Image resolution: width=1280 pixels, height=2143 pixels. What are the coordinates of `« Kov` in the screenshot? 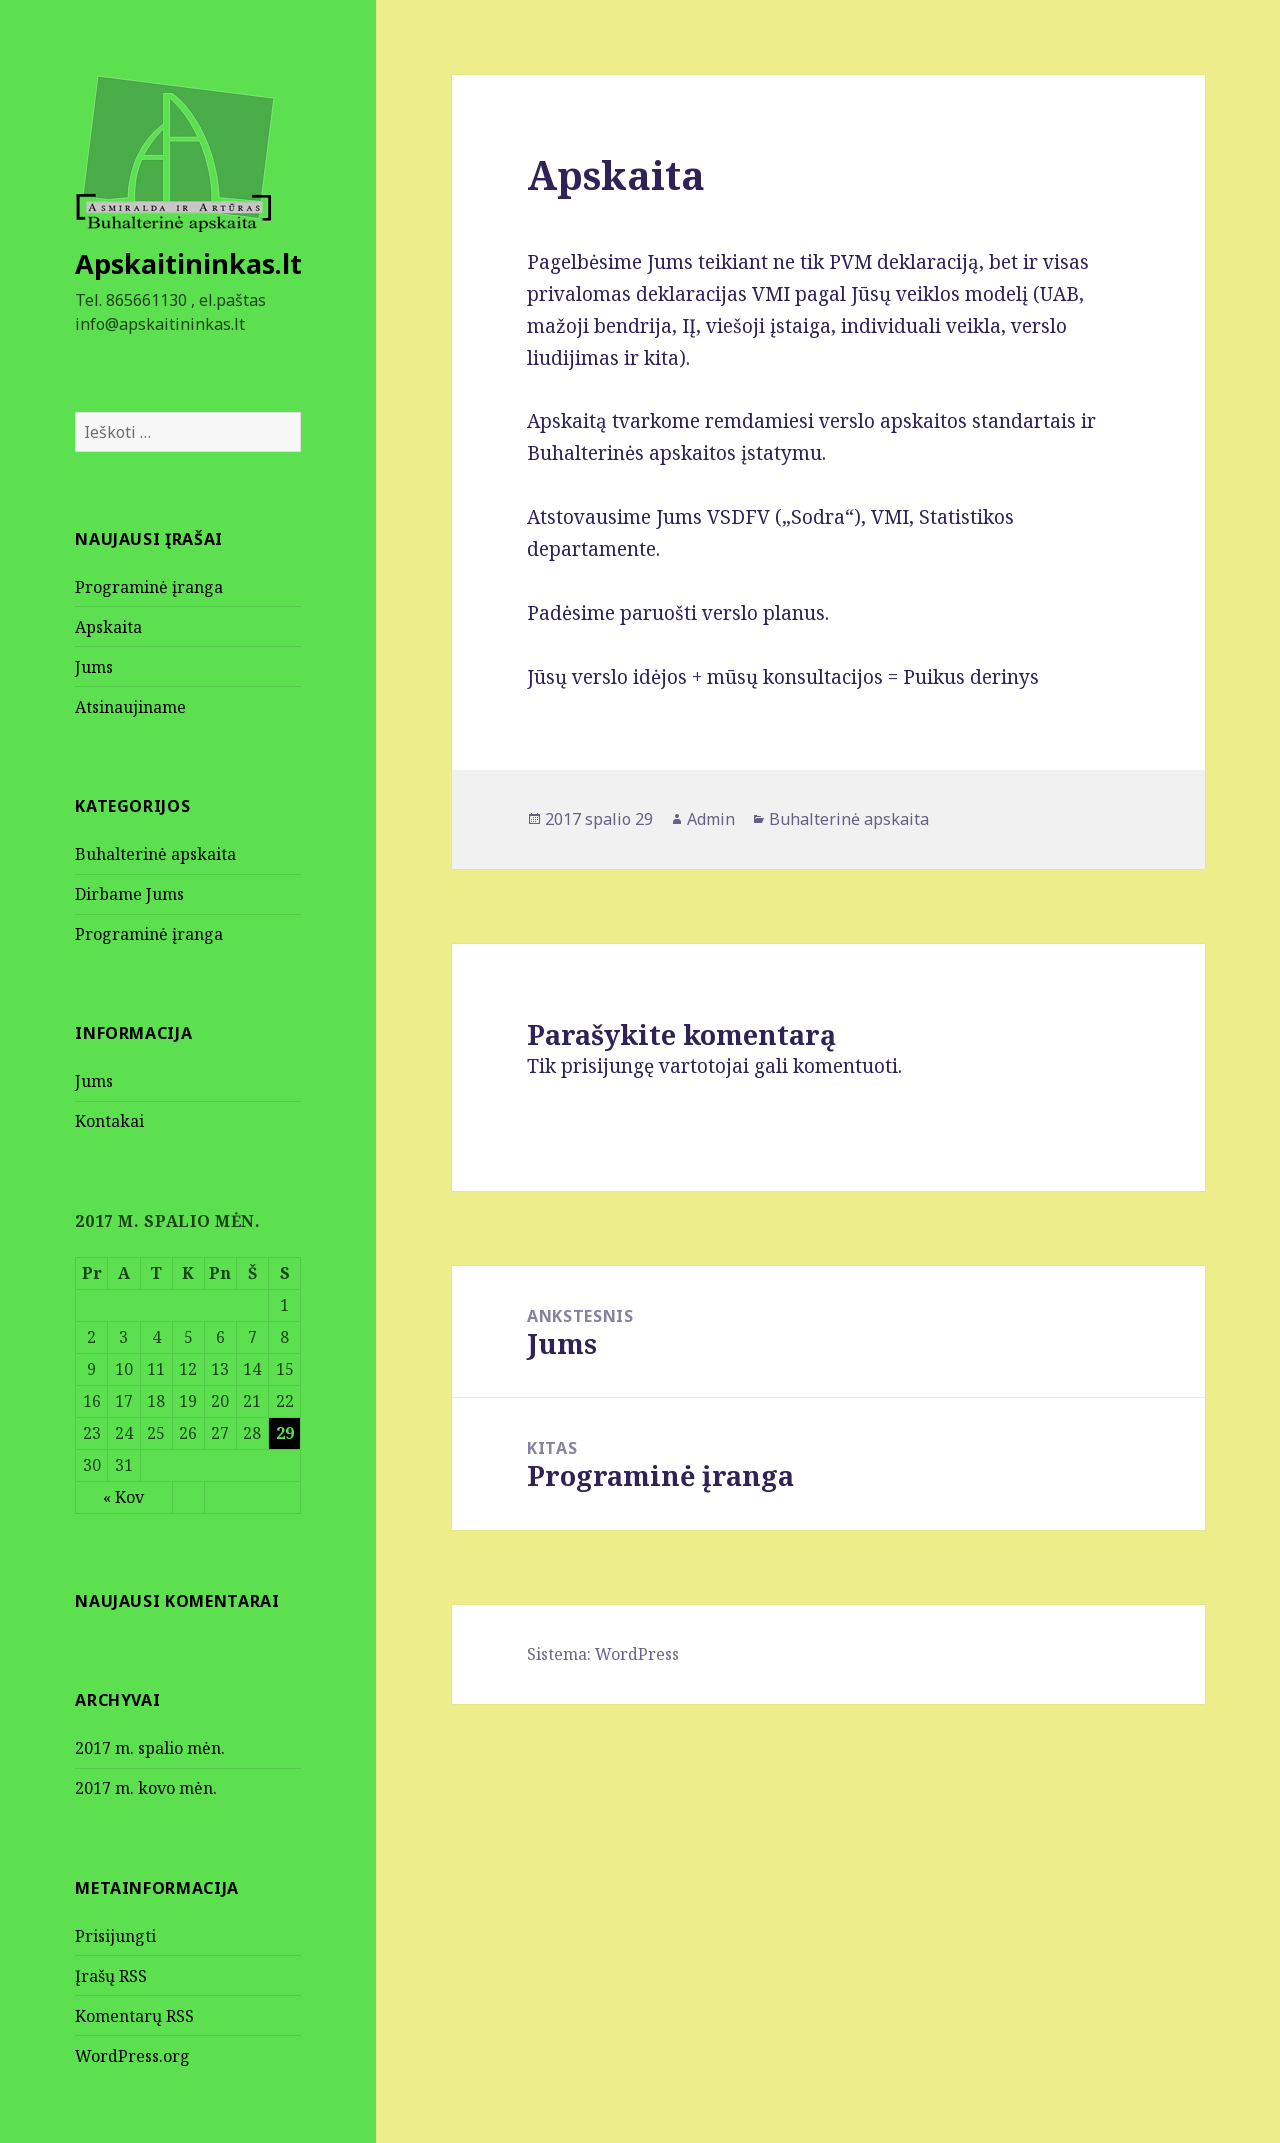 It's located at (123, 1497).